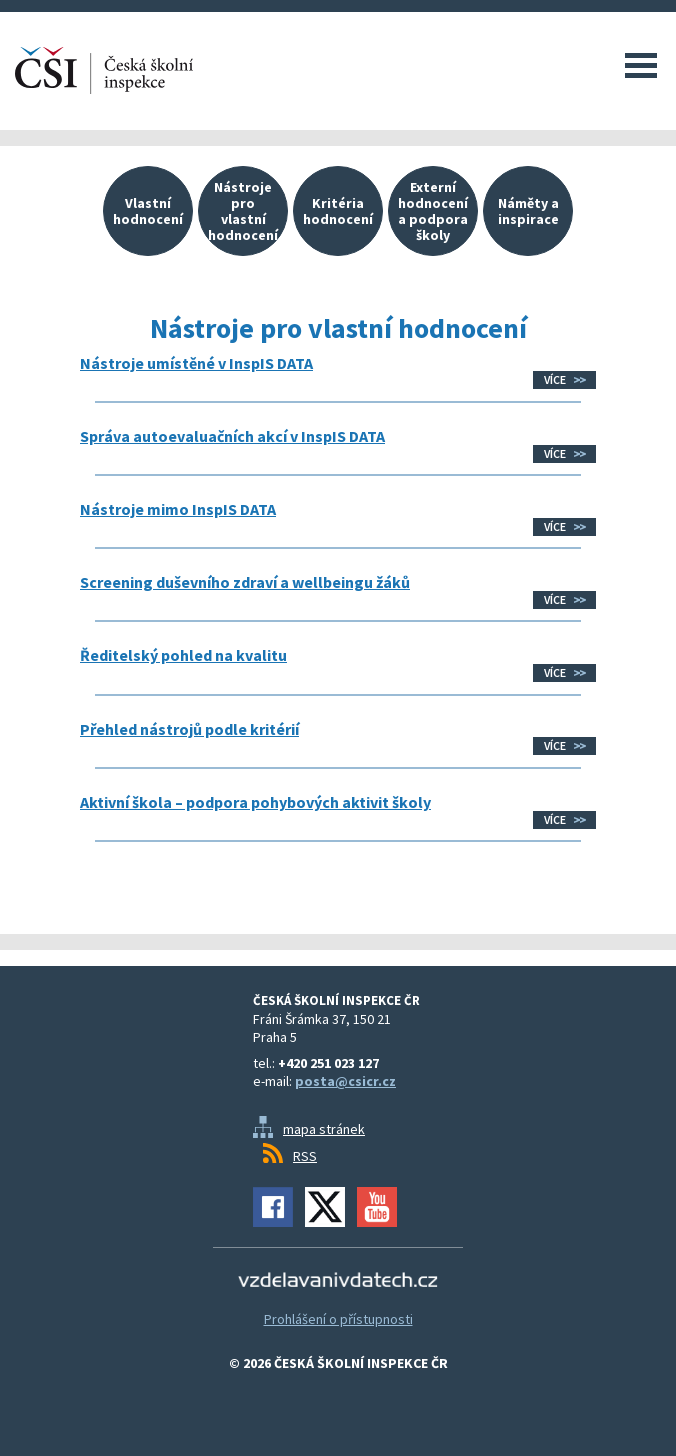 The height and width of the screenshot is (1456, 676). What do you see at coordinates (183, 655) in the screenshot?
I see `Ředitelský pohled na kvalitu` at bounding box center [183, 655].